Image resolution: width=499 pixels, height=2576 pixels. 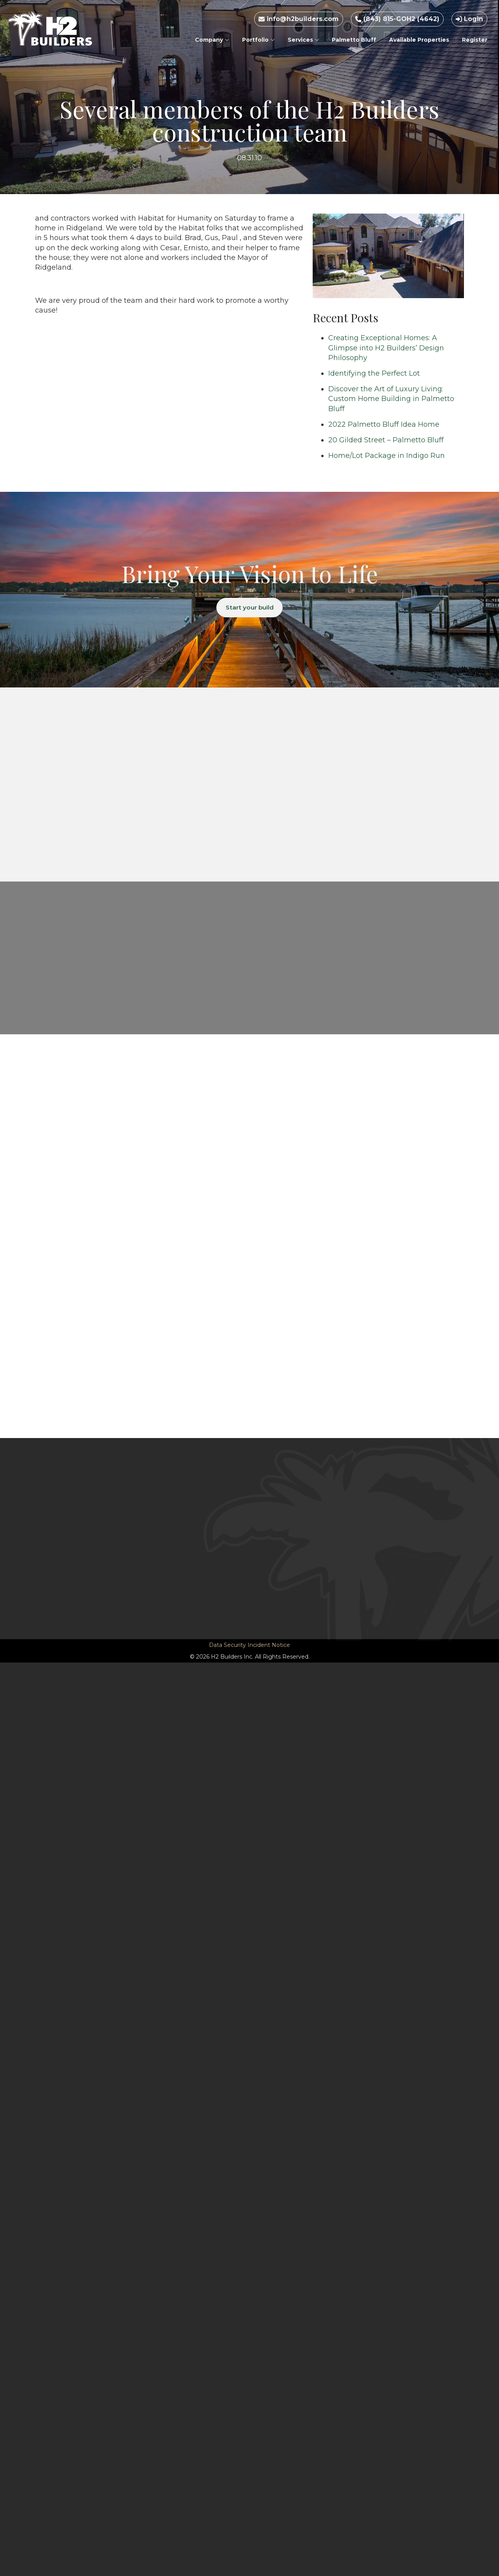 I want to click on Start your build, so click(x=249, y=607).